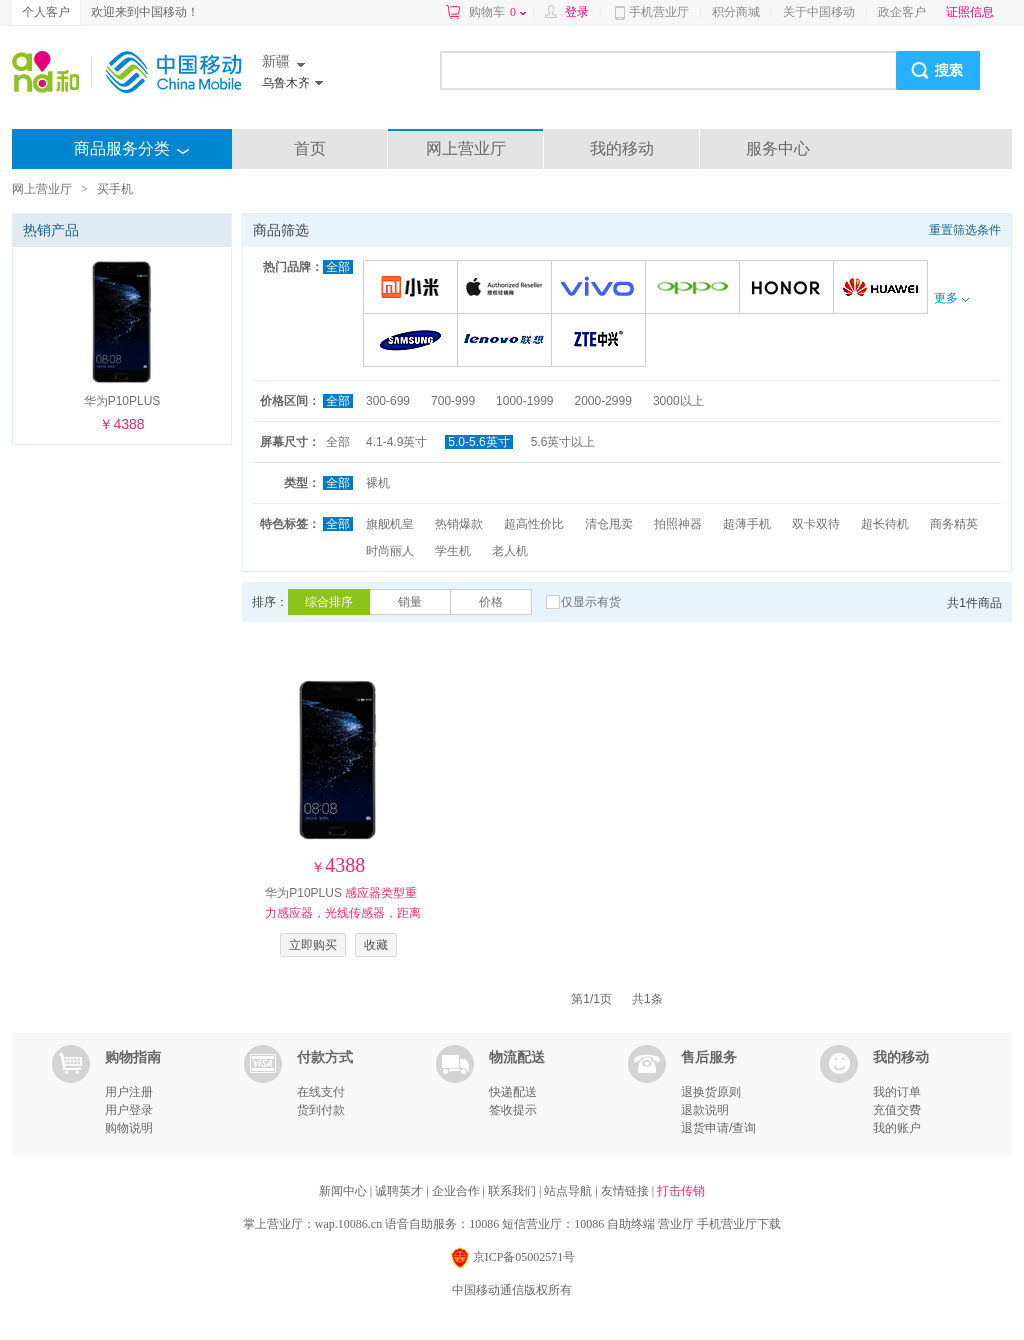  I want to click on 手机营业厅下载, so click(739, 1224).